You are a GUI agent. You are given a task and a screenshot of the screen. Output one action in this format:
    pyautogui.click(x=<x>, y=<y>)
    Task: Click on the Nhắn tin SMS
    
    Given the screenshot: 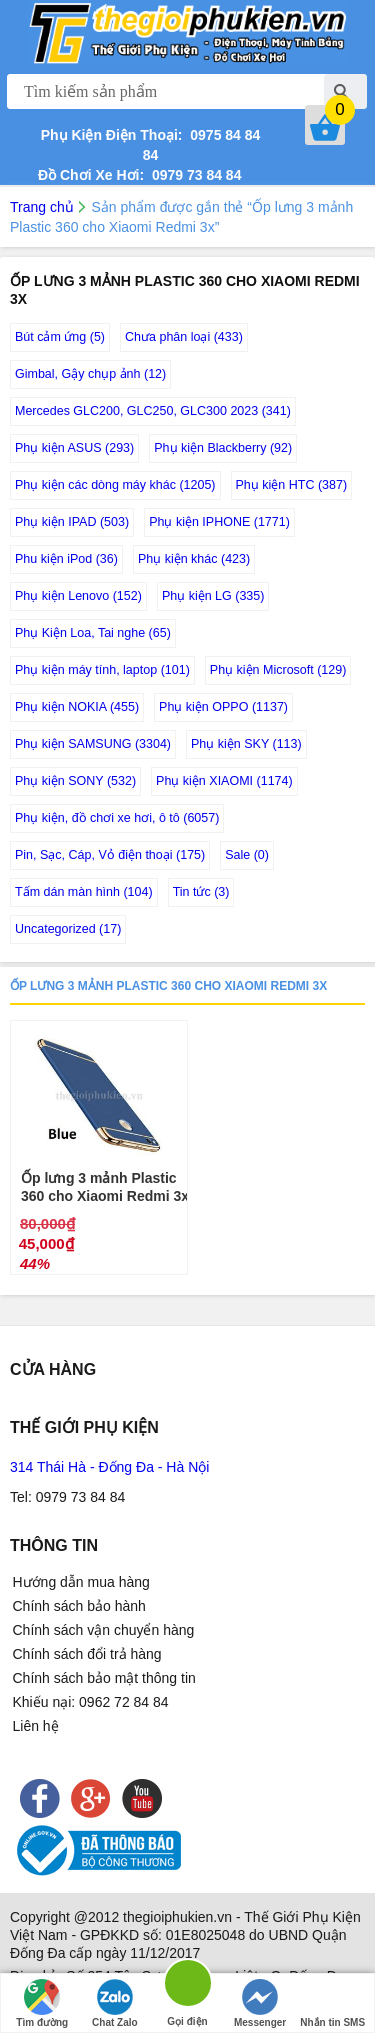 What is the action you would take?
    pyautogui.click(x=332, y=2003)
    